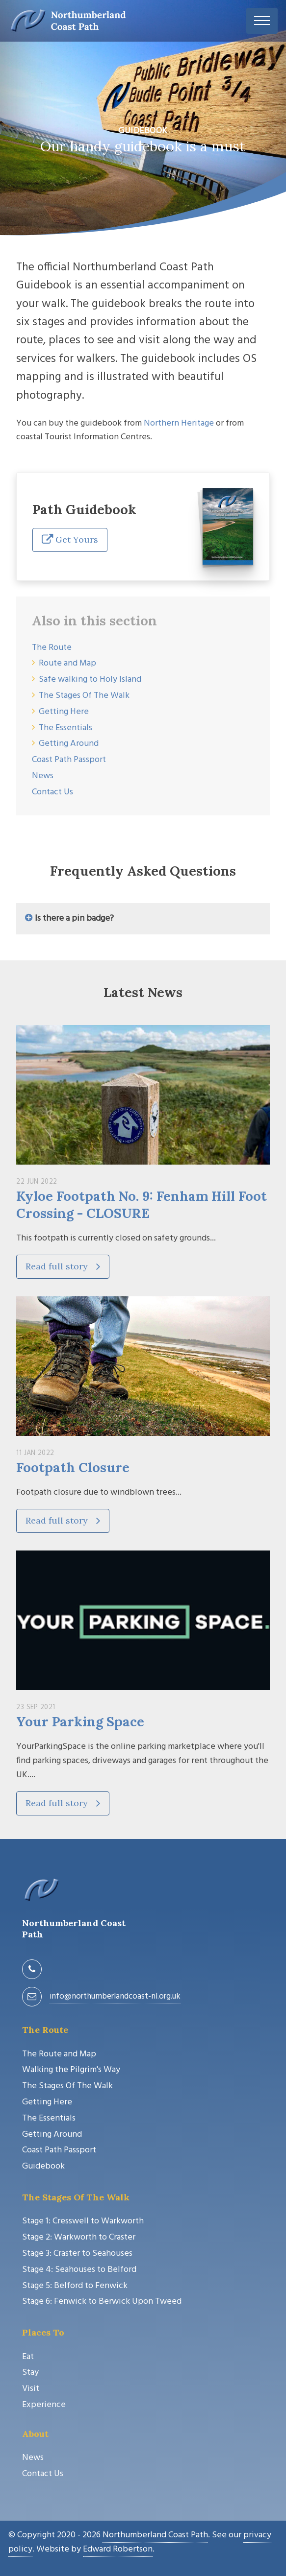 This screenshot has width=286, height=2576. I want to click on The Route, so click(52, 648).